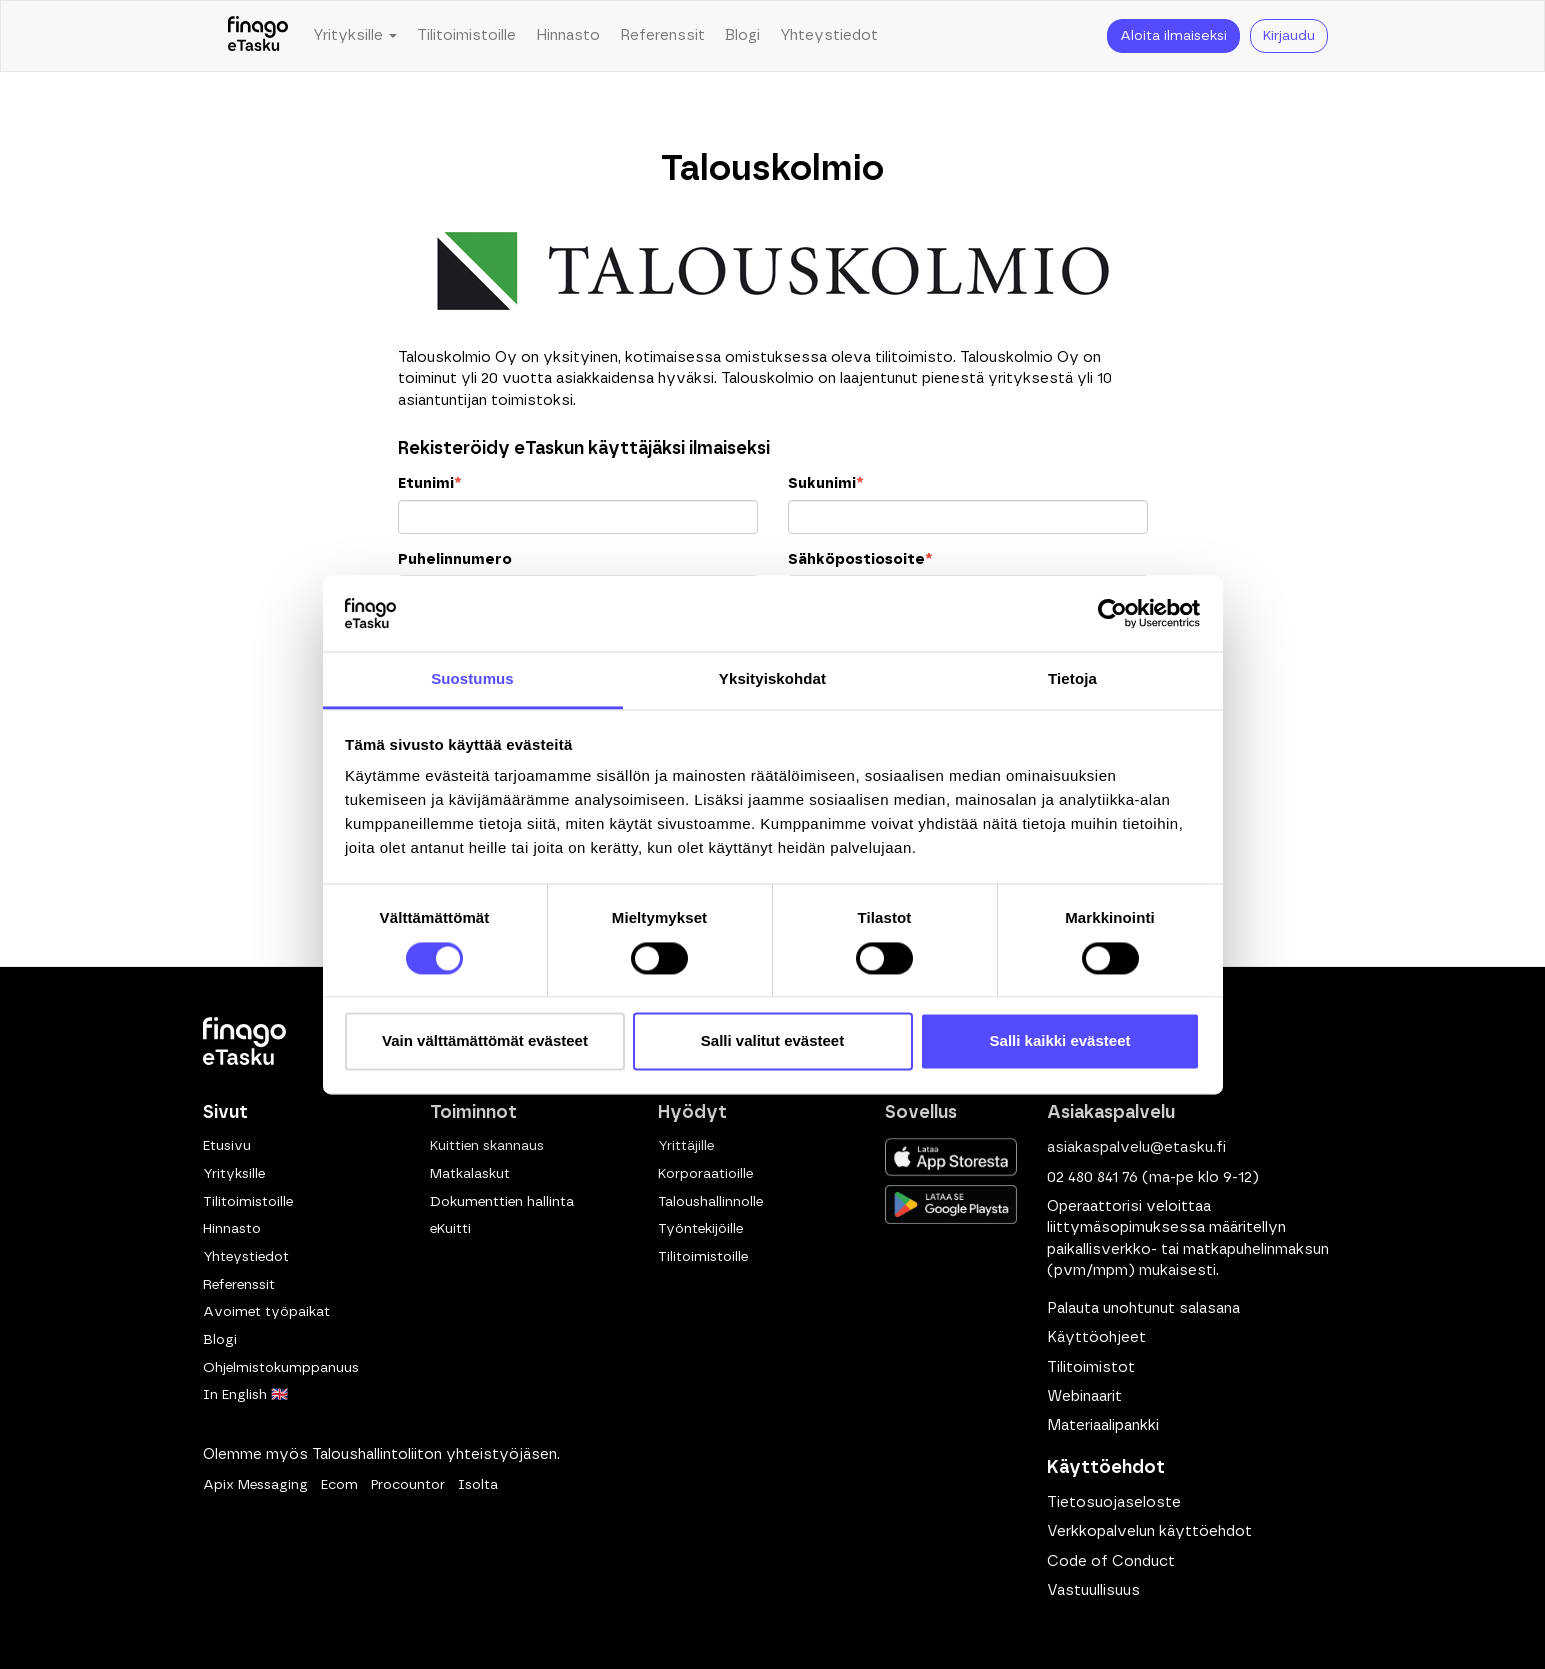 Image resolution: width=1545 pixels, height=1669 pixels. I want to click on Käyttöohjeet, so click(1096, 1337).